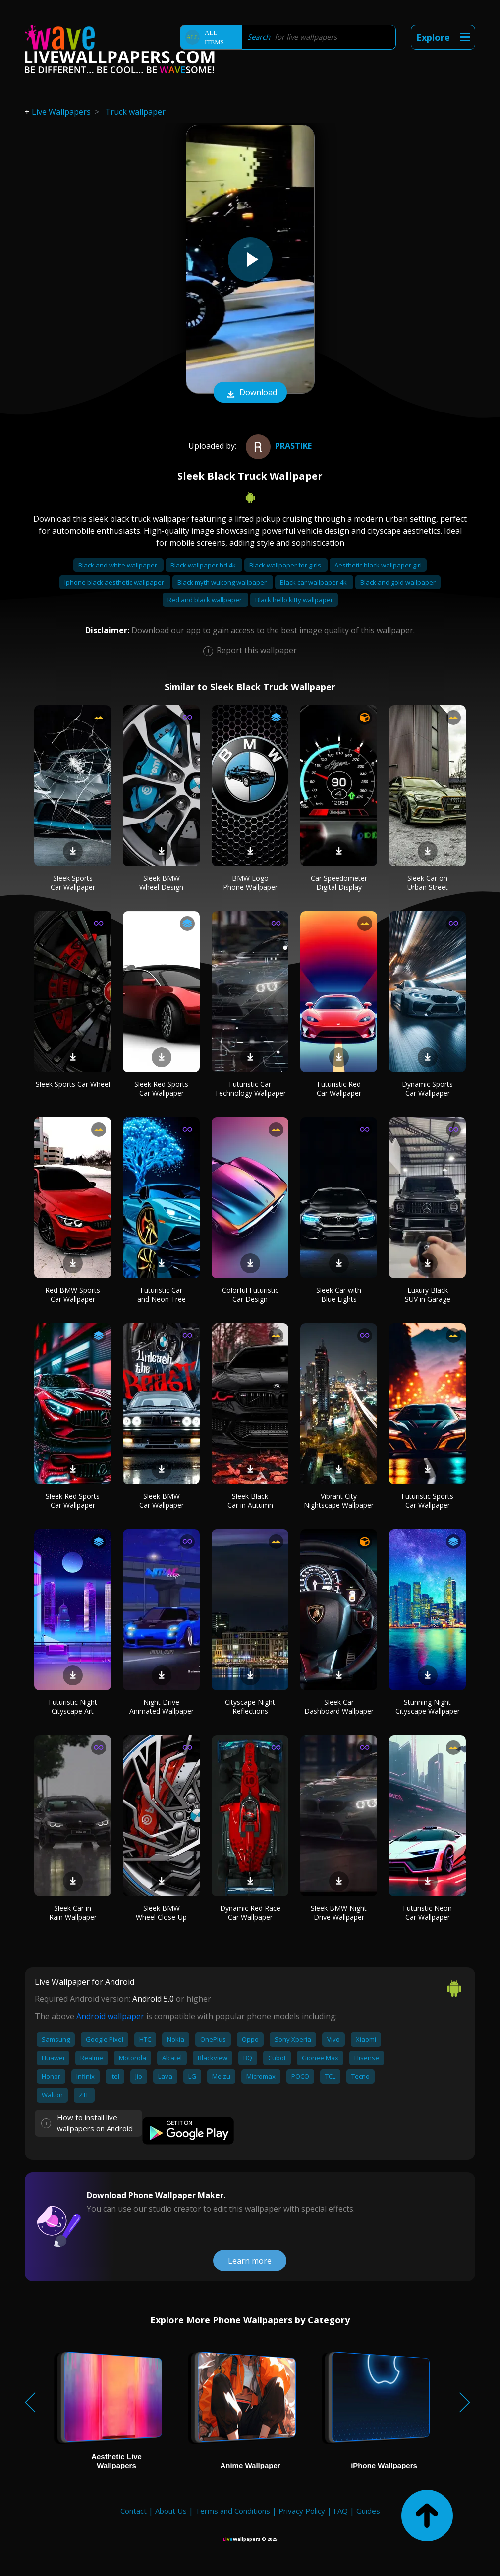 The image size is (500, 2576). What do you see at coordinates (250, 883) in the screenshot?
I see `BMW Logo Phone Wallpaper` at bounding box center [250, 883].